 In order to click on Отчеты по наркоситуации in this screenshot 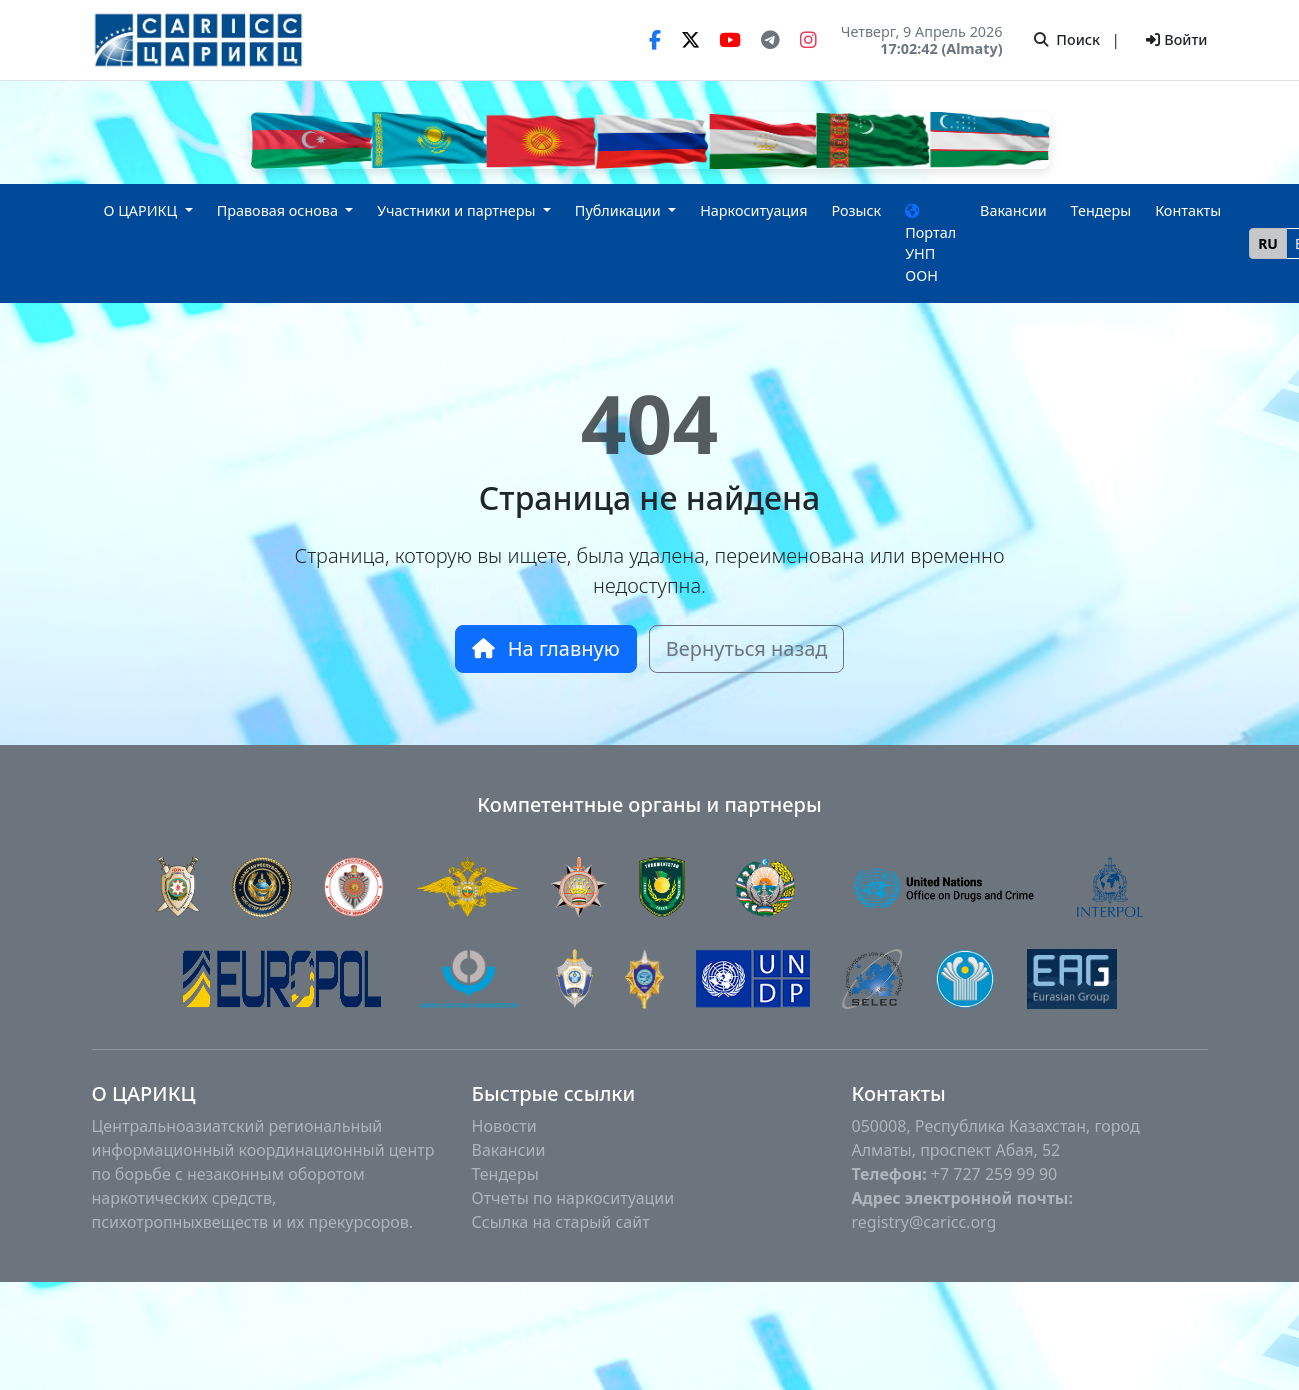, I will do `click(573, 1198)`.